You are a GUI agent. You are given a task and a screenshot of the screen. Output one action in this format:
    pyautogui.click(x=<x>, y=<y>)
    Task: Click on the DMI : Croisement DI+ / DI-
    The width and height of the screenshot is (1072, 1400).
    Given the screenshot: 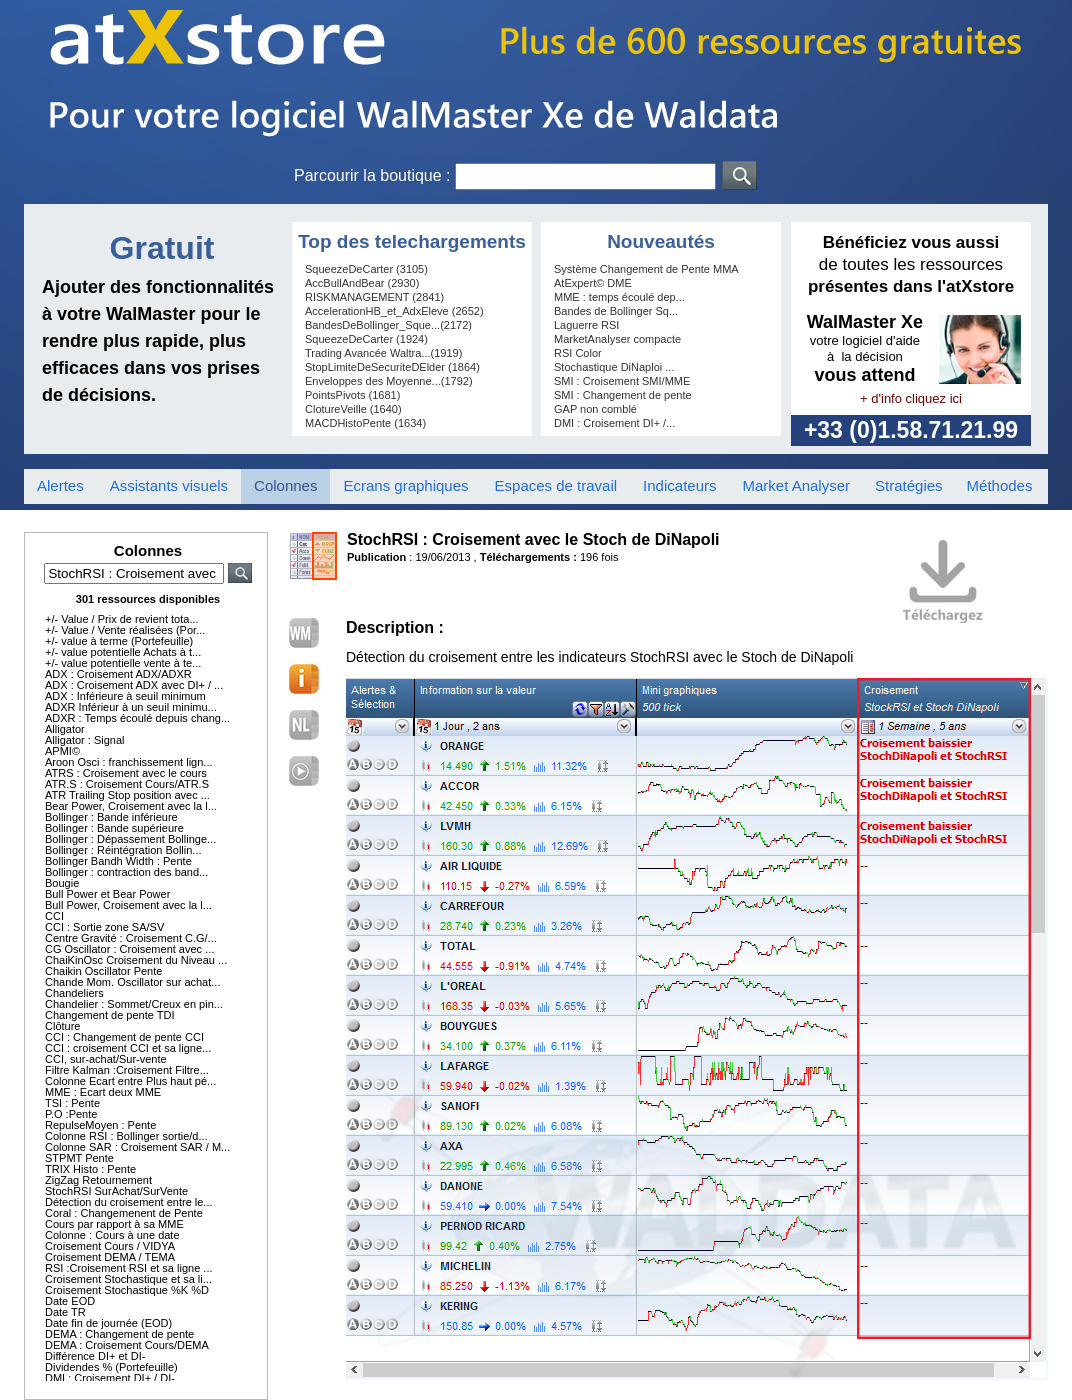 What is the action you would take?
    pyautogui.click(x=110, y=1378)
    